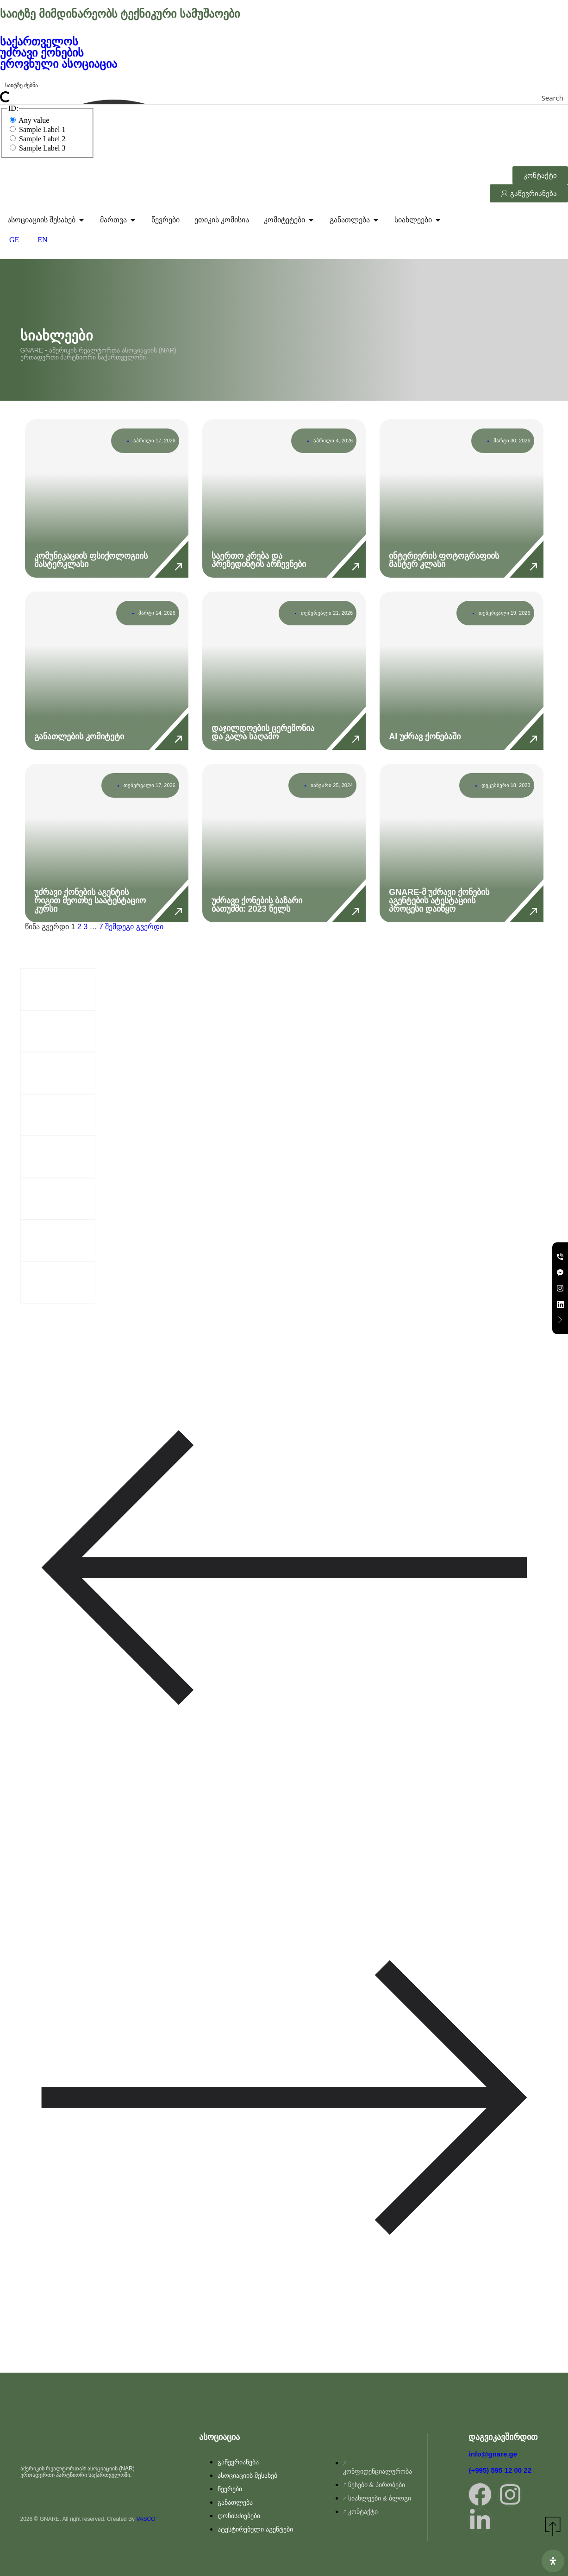  What do you see at coordinates (37, 139) in the screenshot?
I see `Sample Label 2` at bounding box center [37, 139].